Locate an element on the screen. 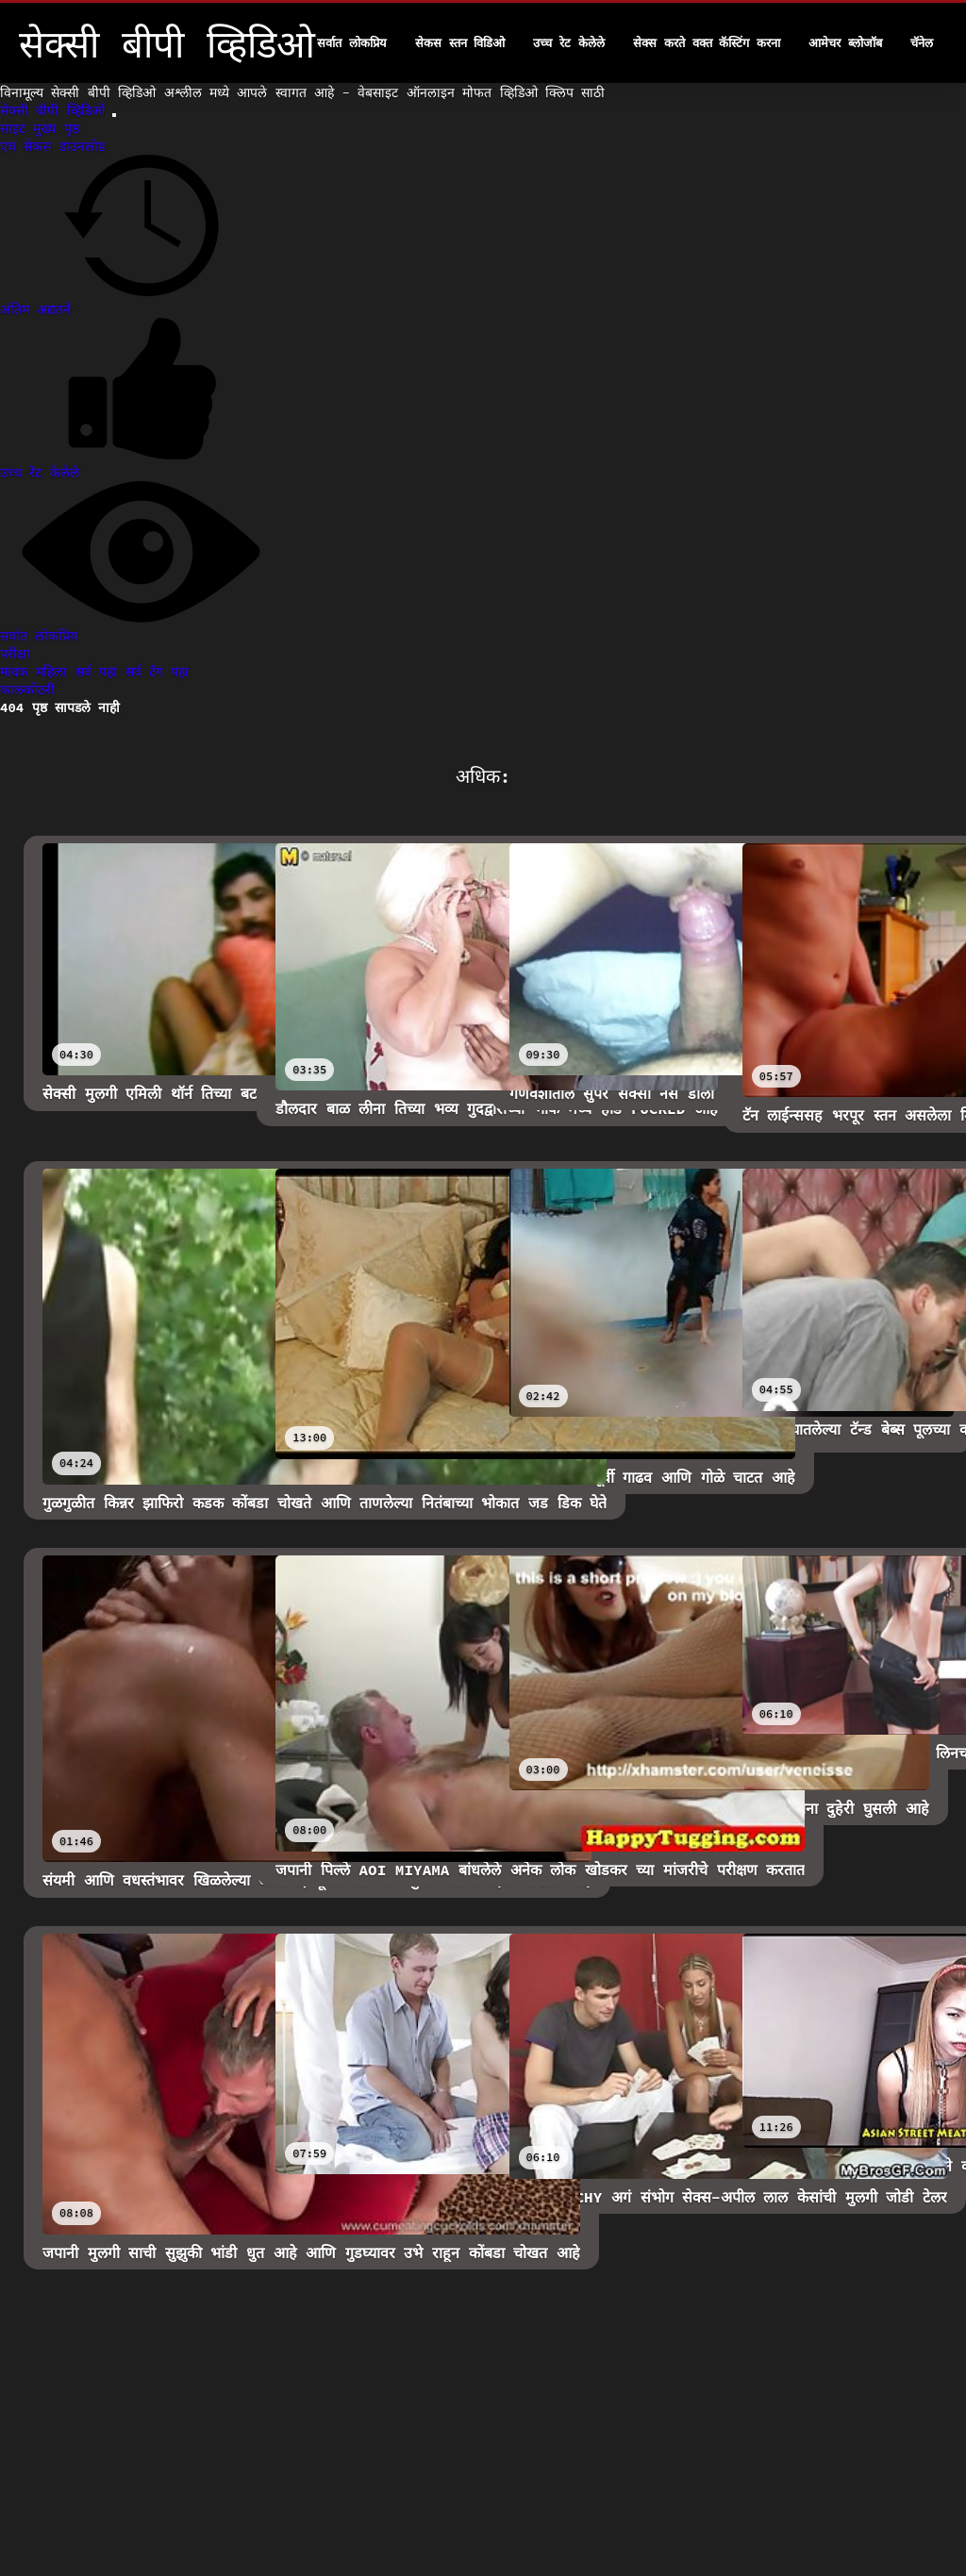 This screenshot has height=2576, width=966. चॅनेल is located at coordinates (921, 43).